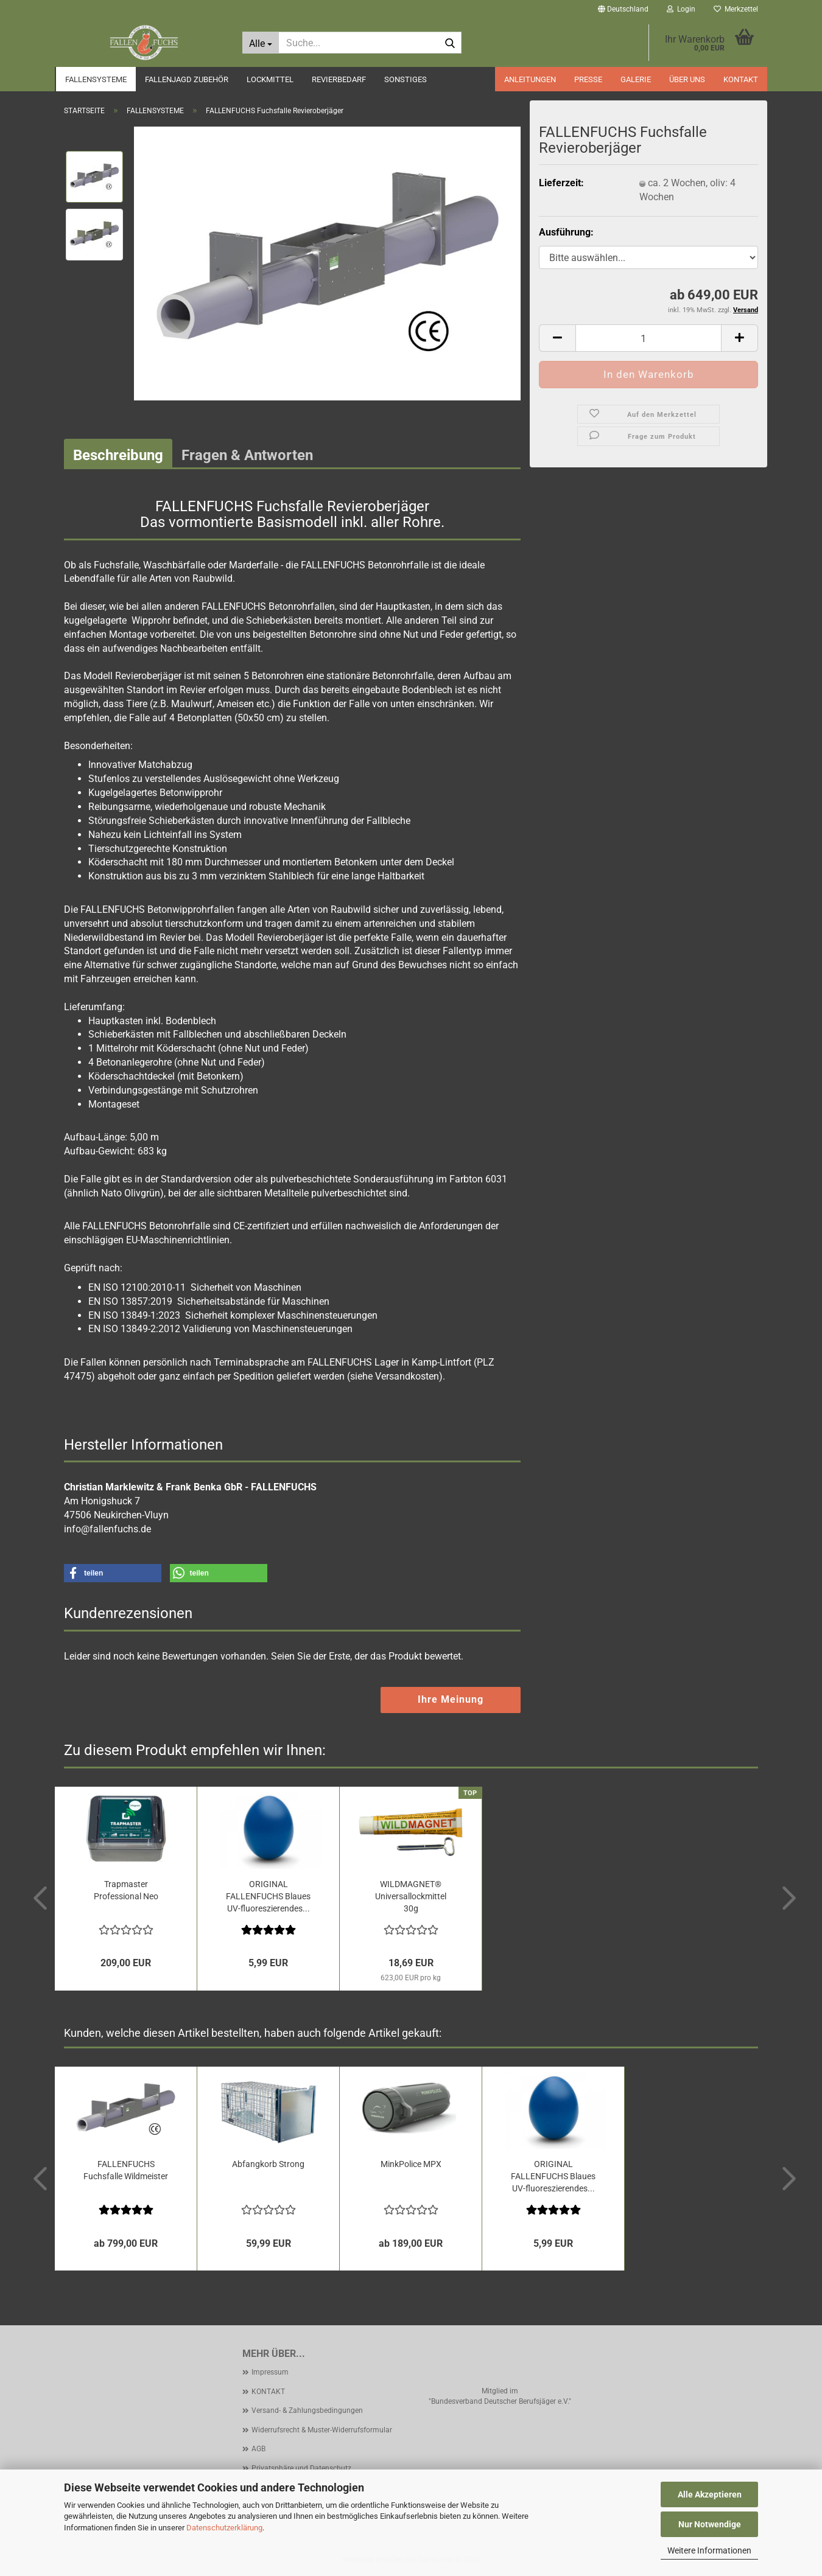 The height and width of the screenshot is (2576, 822). Describe the element at coordinates (709, 2524) in the screenshot. I see `Nur Notwendige` at that location.